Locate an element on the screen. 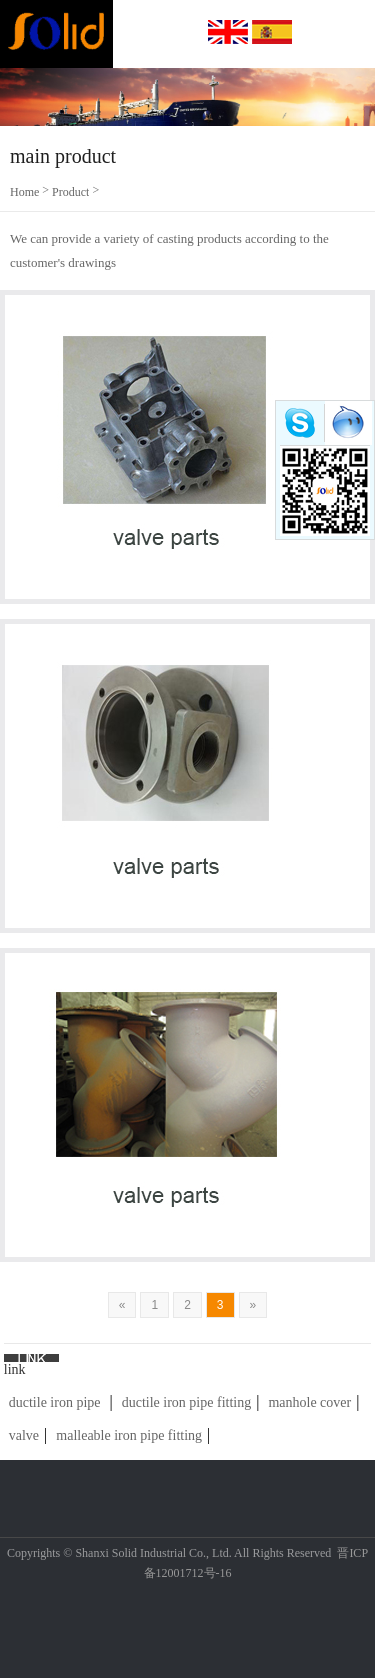 This screenshot has width=375, height=1678. manhole cover is located at coordinates (309, 1402).